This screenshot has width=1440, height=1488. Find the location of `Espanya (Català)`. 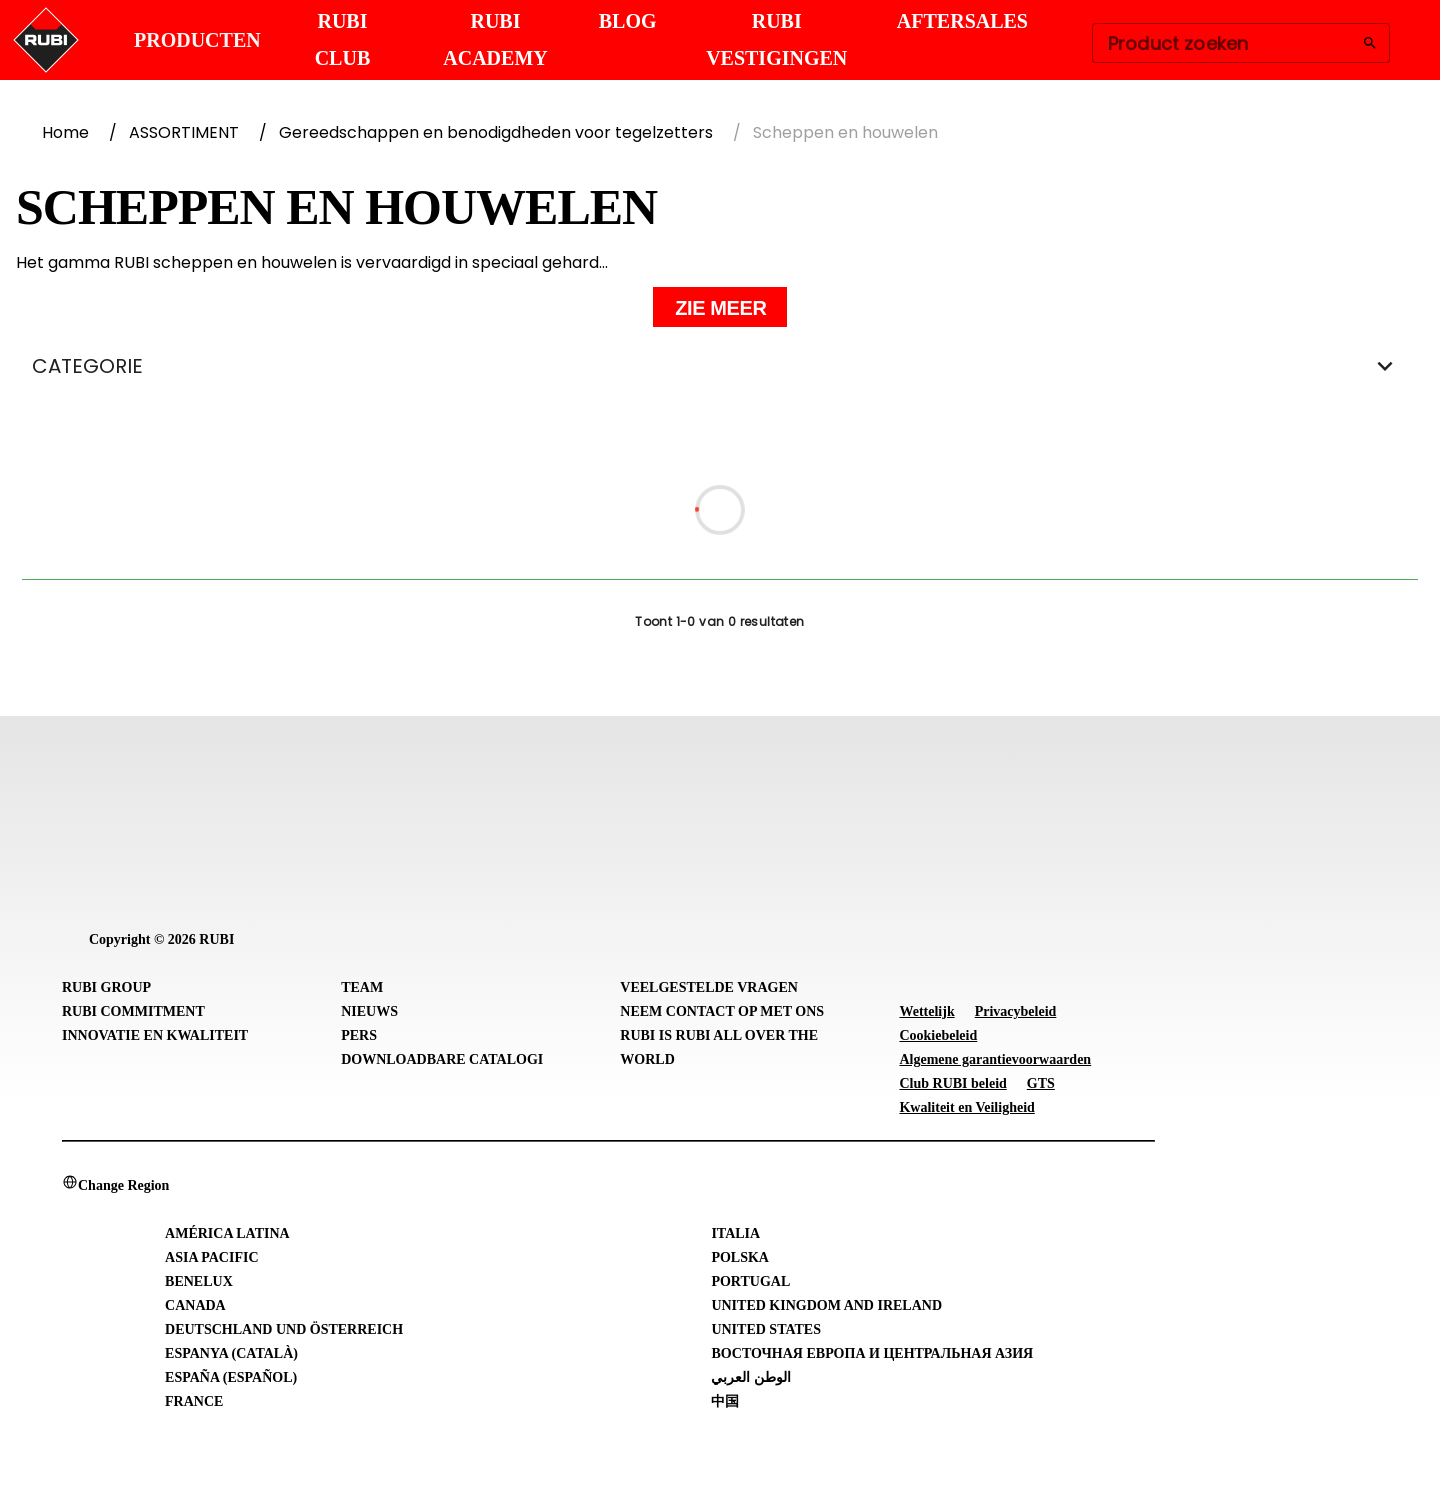

Espanya (Català) is located at coordinates (231, 1353).